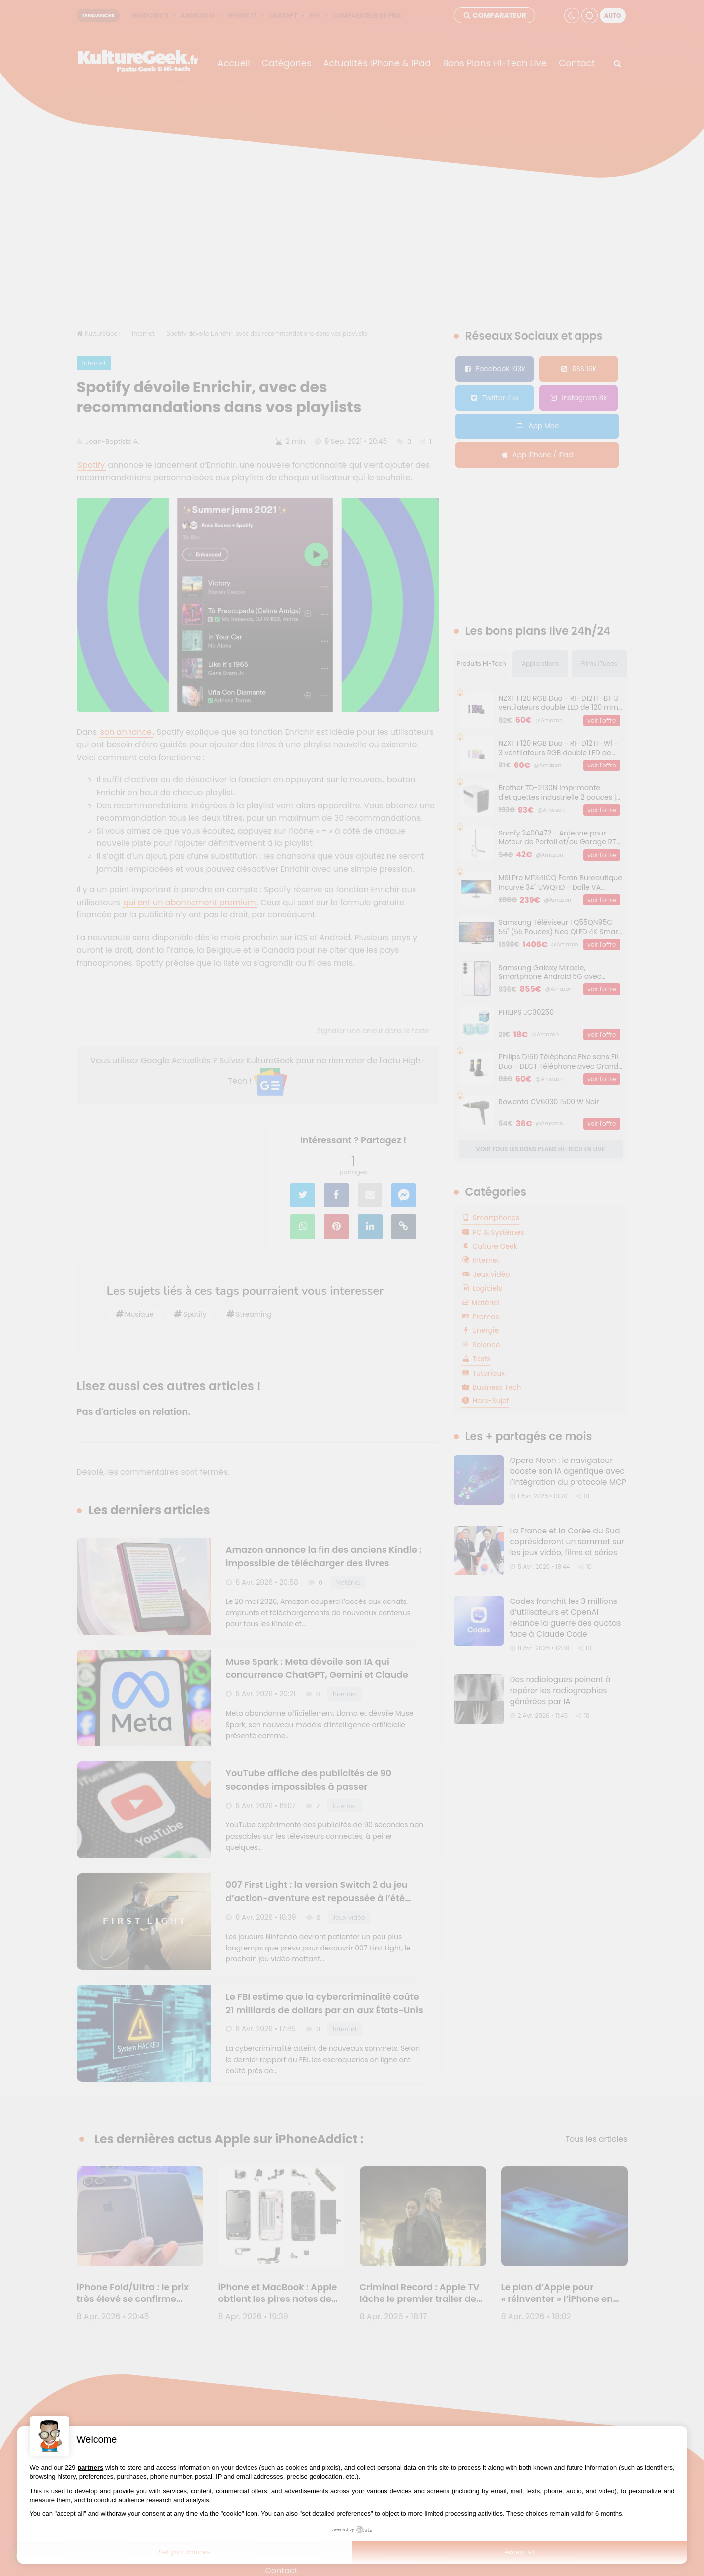 The image size is (704, 2576). I want to click on partners, so click(90, 2467).